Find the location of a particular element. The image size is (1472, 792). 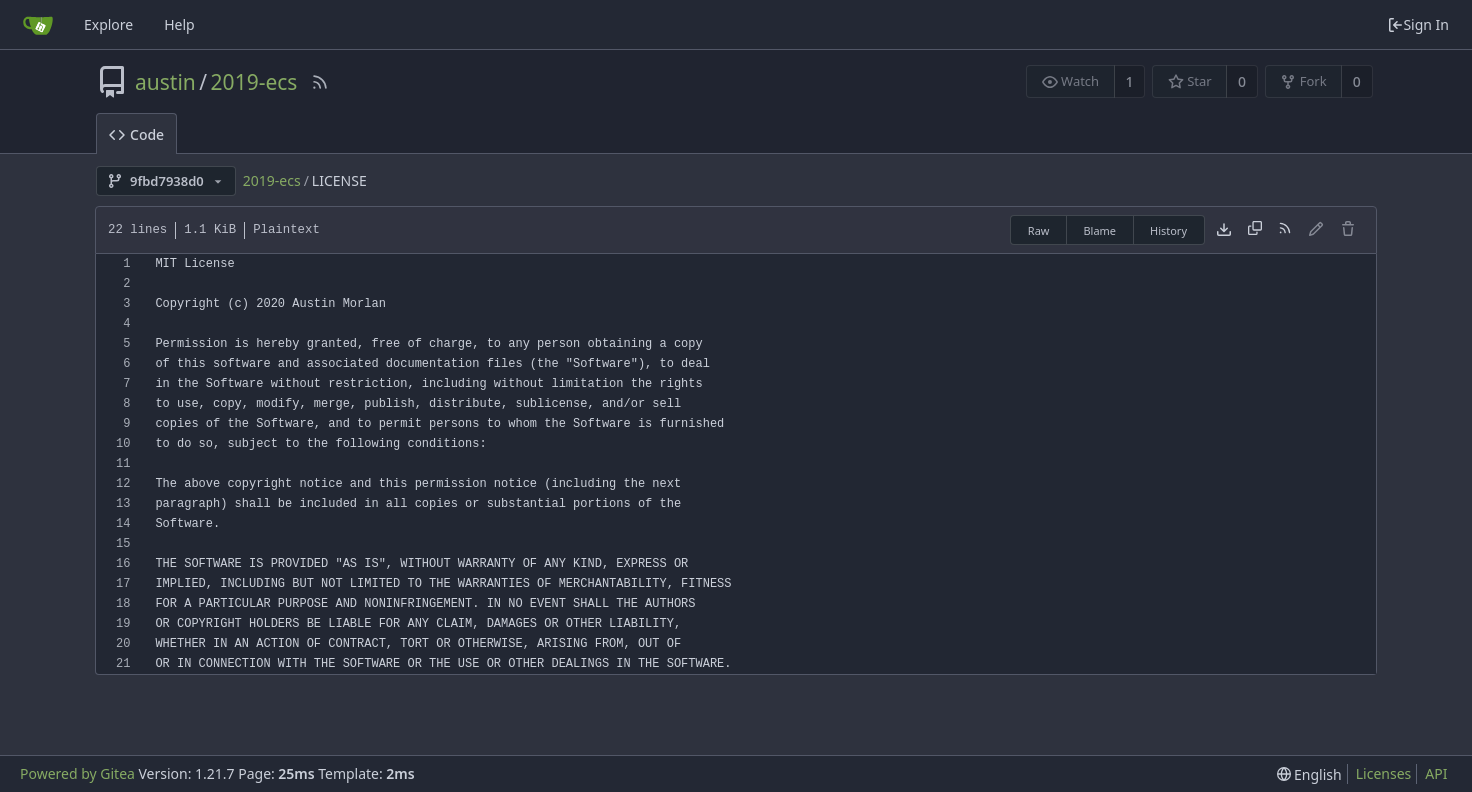

Sign In is located at coordinates (1418, 24).